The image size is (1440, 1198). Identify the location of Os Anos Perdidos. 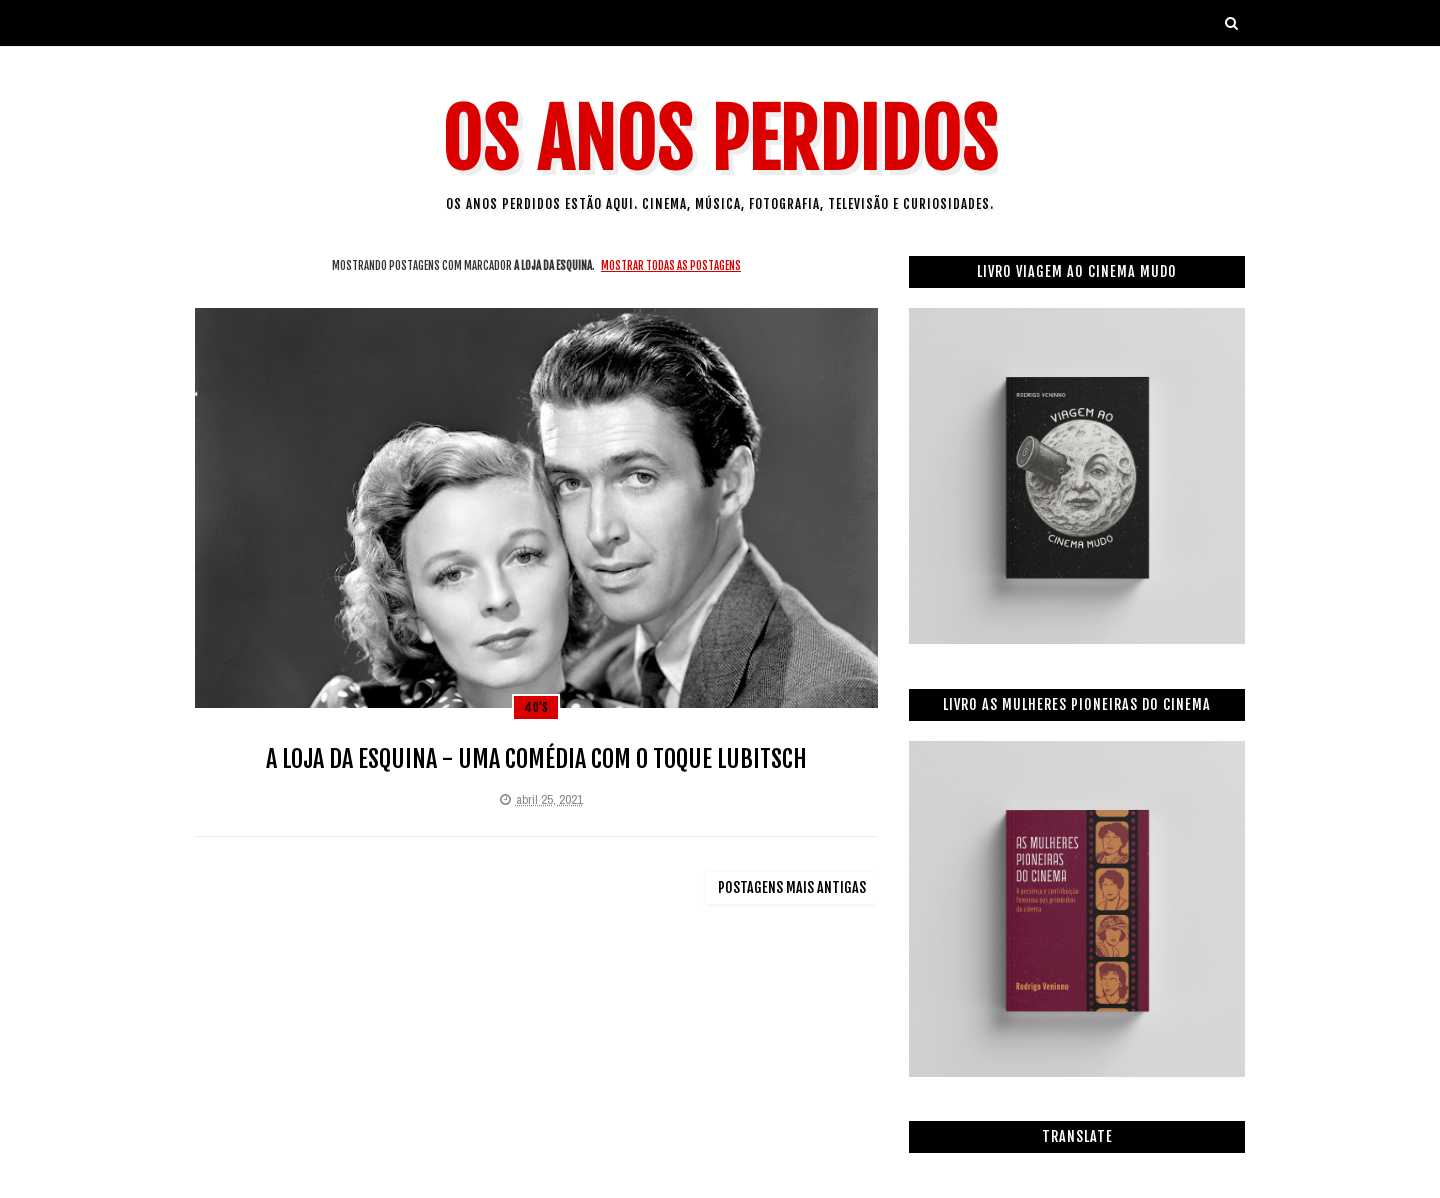
(720, 140).